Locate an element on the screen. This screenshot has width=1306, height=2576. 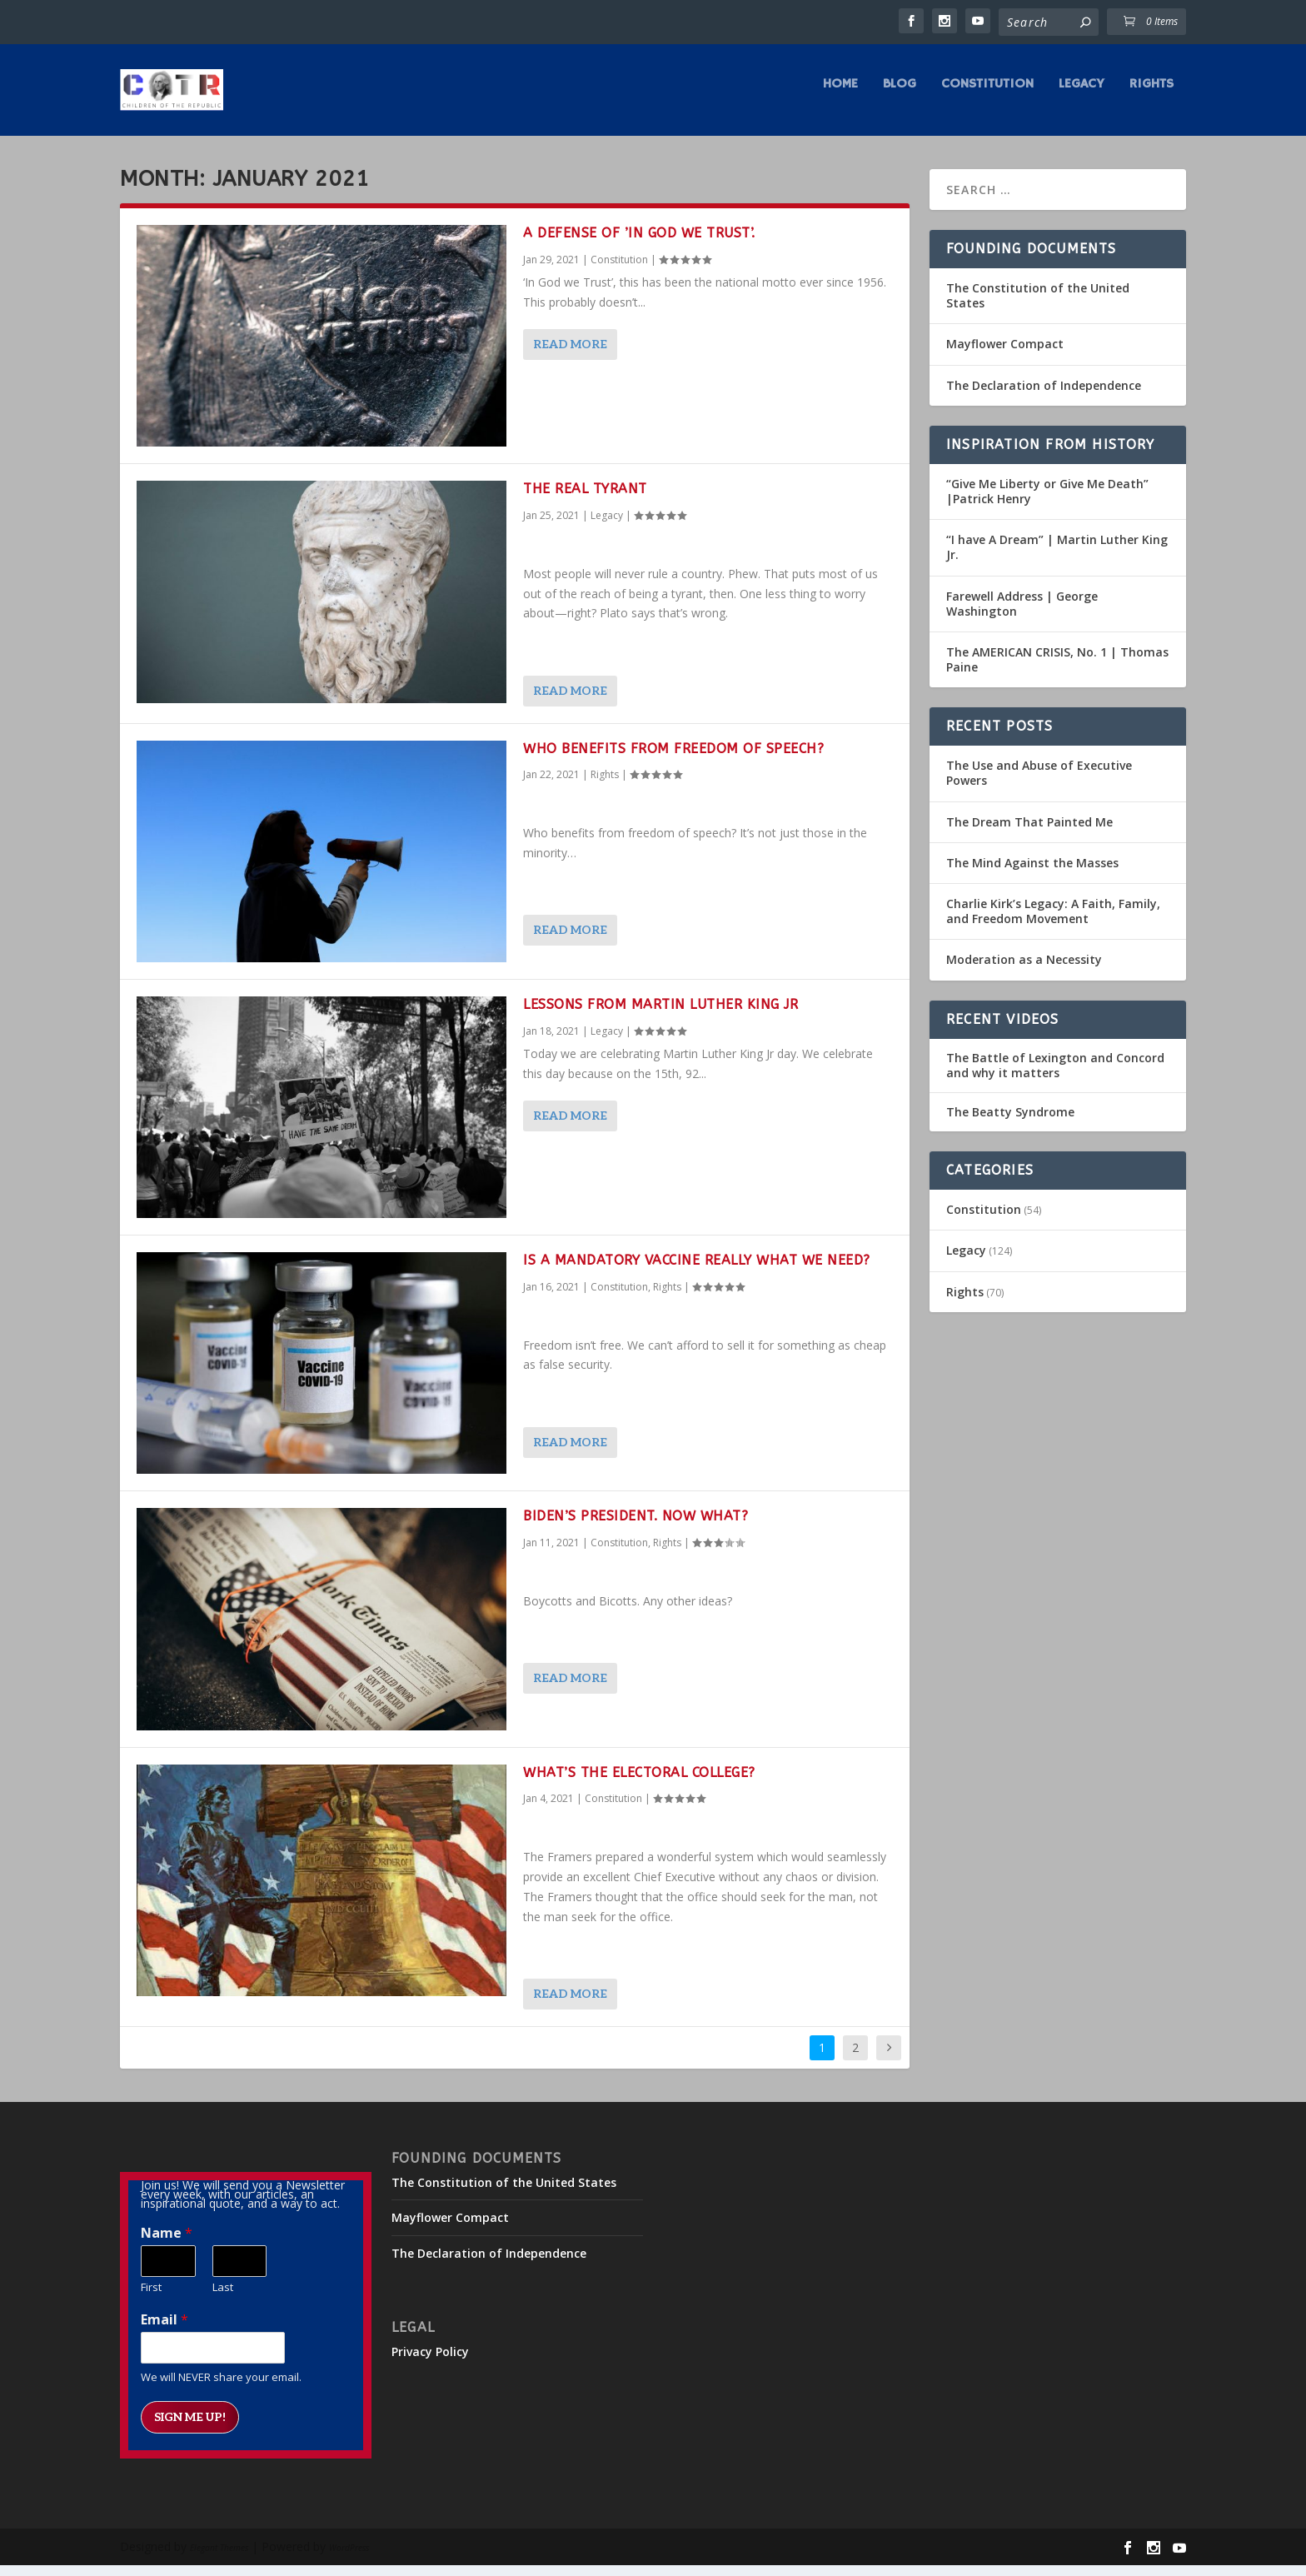
Constitution is located at coordinates (987, 96).